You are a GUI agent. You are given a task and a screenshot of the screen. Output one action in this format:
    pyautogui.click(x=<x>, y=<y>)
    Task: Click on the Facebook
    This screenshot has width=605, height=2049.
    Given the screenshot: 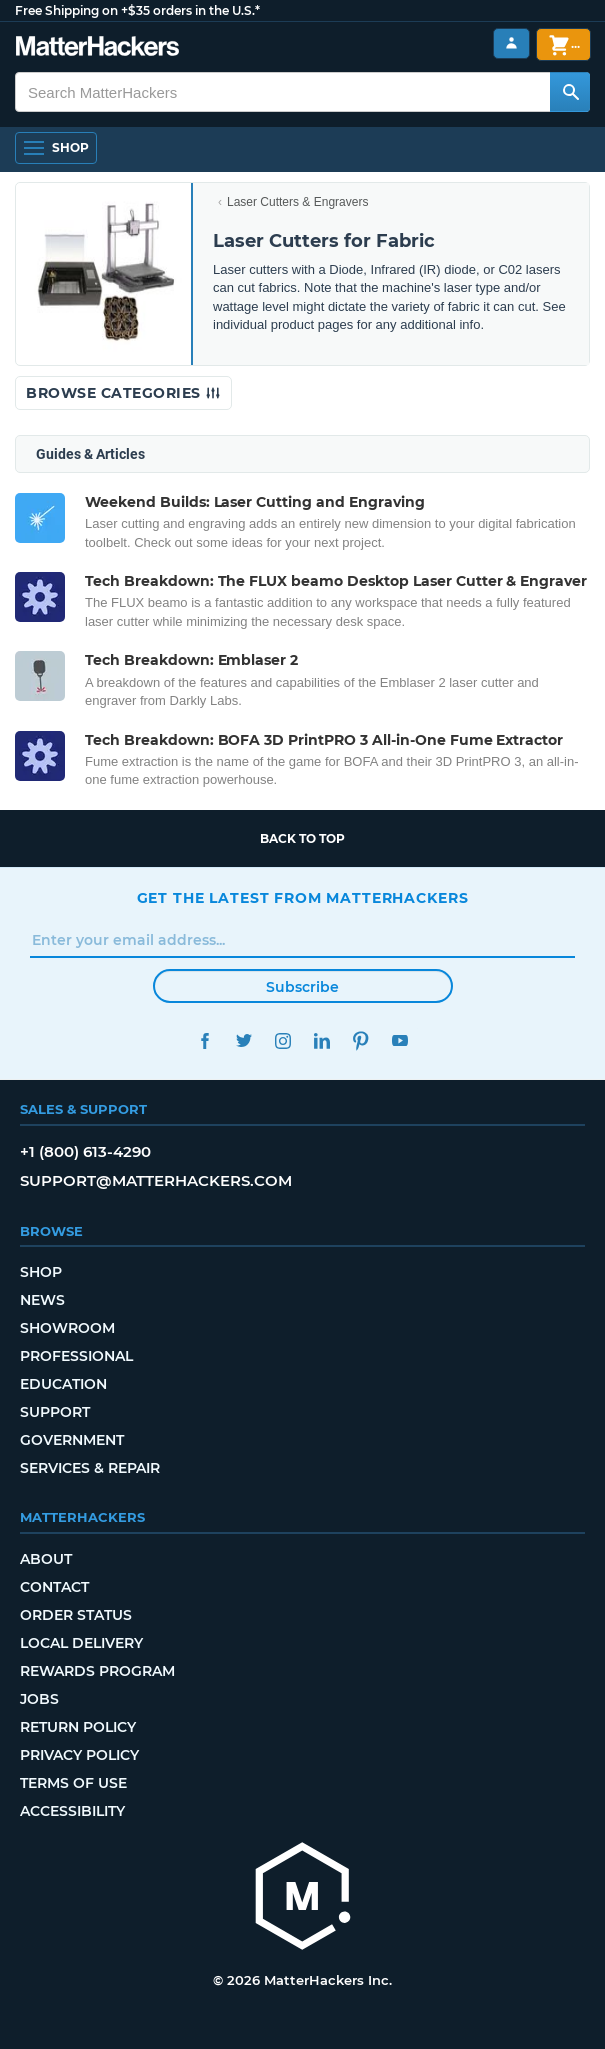 What is the action you would take?
    pyautogui.click(x=205, y=1040)
    